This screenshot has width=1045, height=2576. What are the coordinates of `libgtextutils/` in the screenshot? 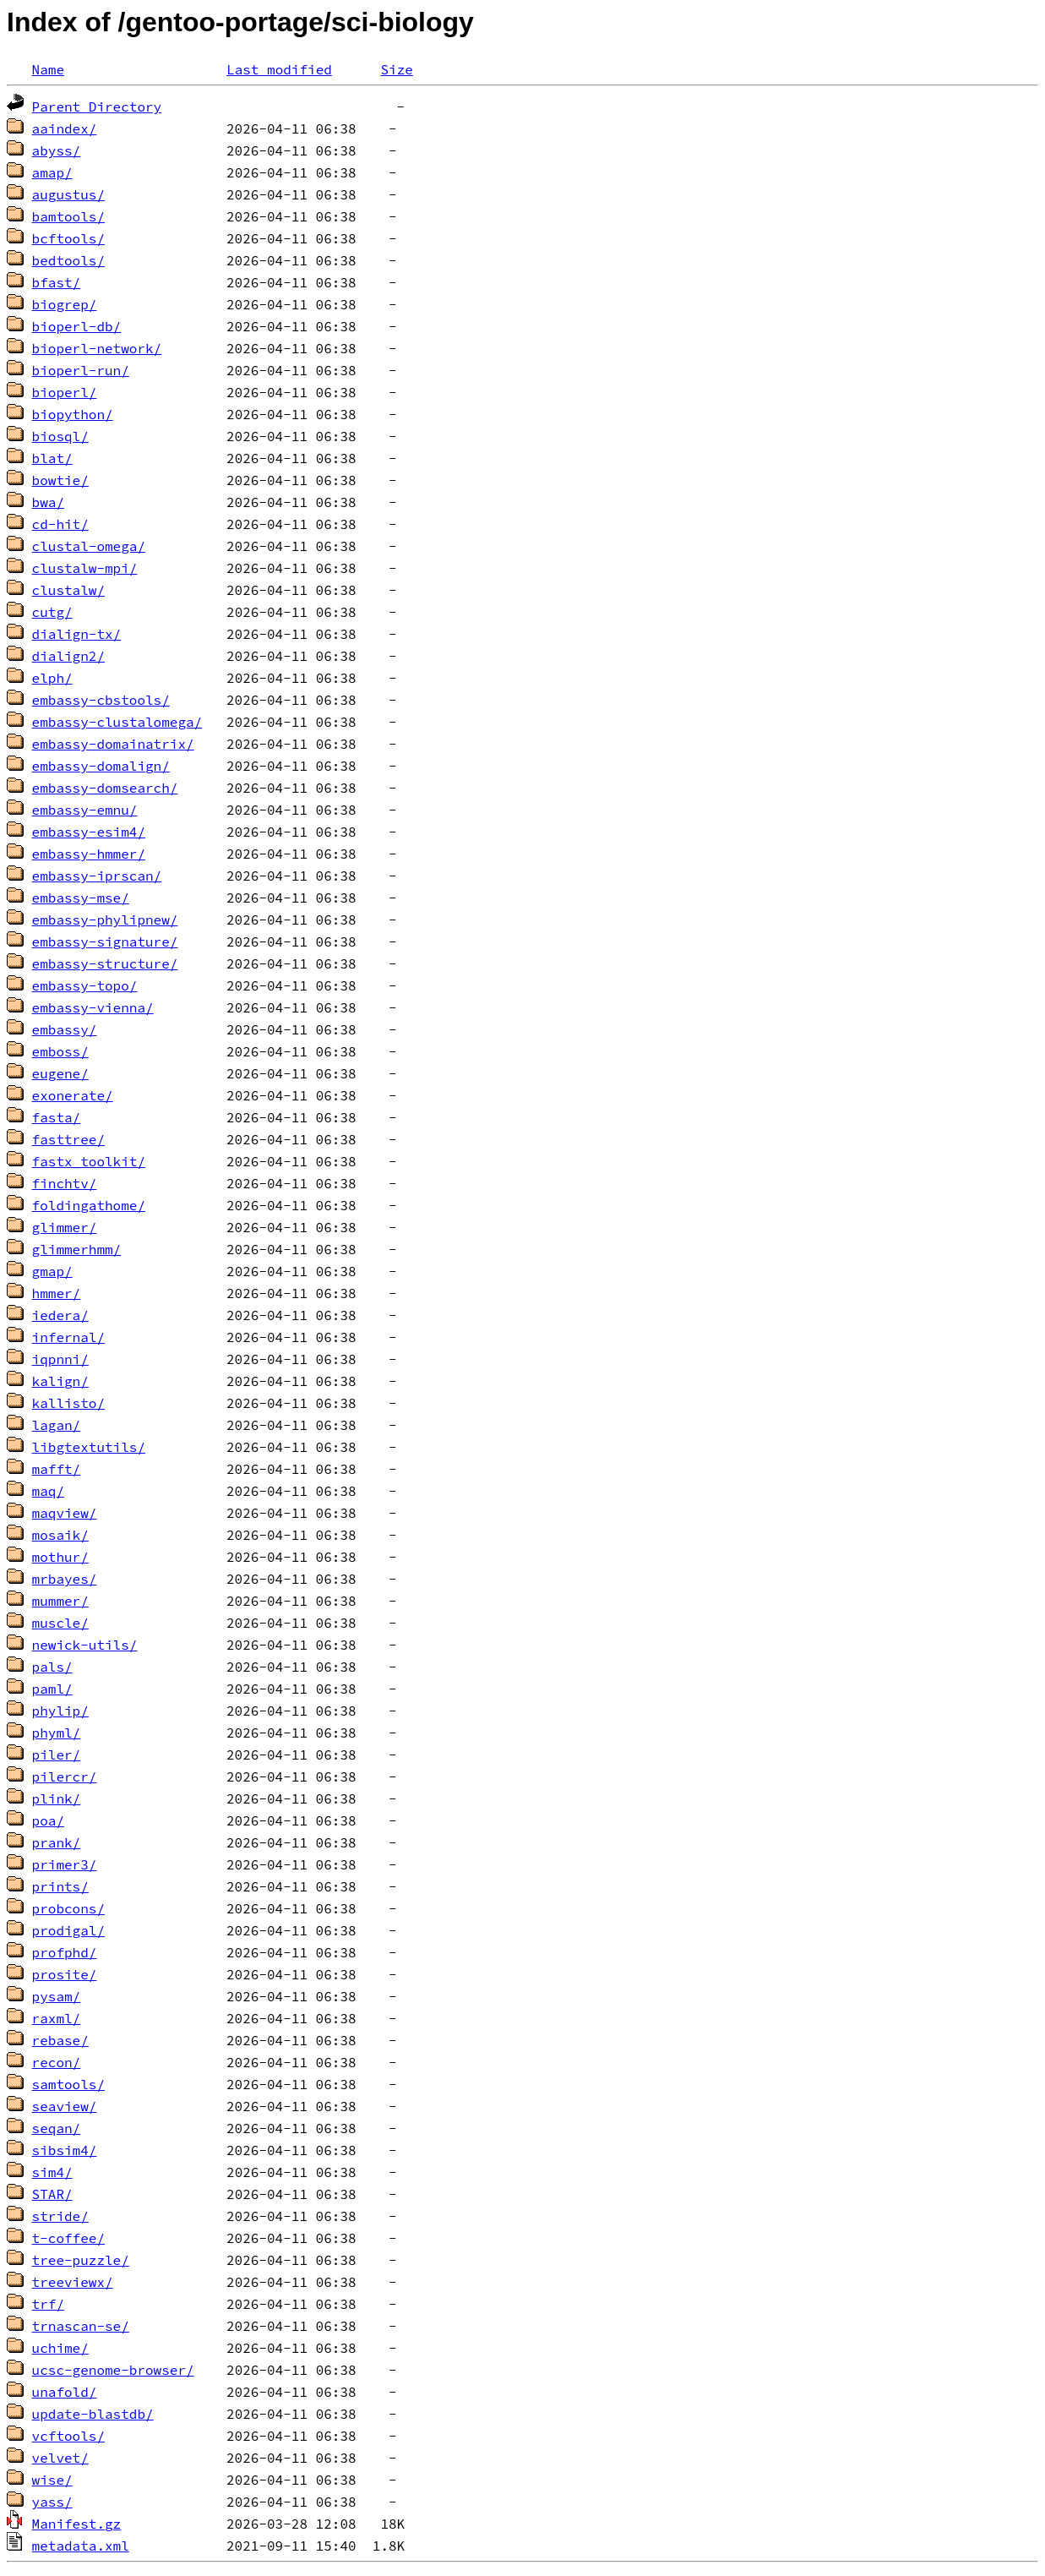 It's located at (88, 1446).